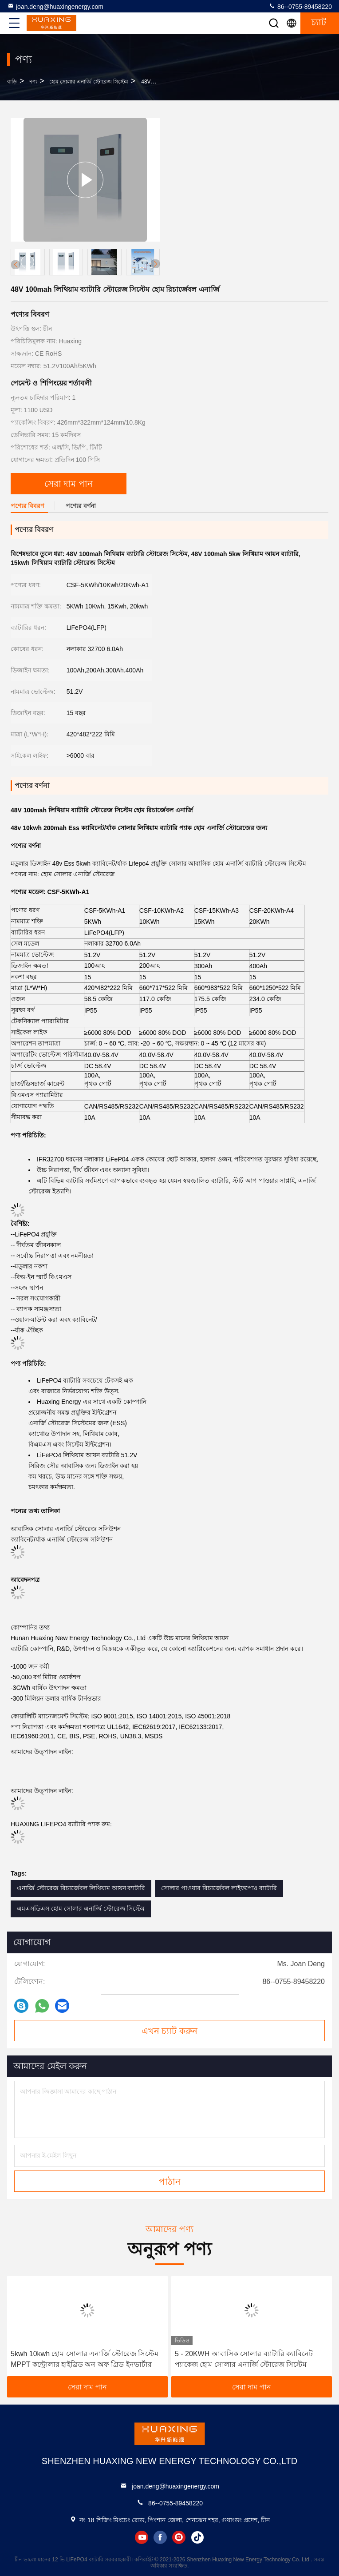  I want to click on সোলার পাওয়ার রিচার্জেবল লাইফপো4 ব্যাটারি, so click(218, 1888).